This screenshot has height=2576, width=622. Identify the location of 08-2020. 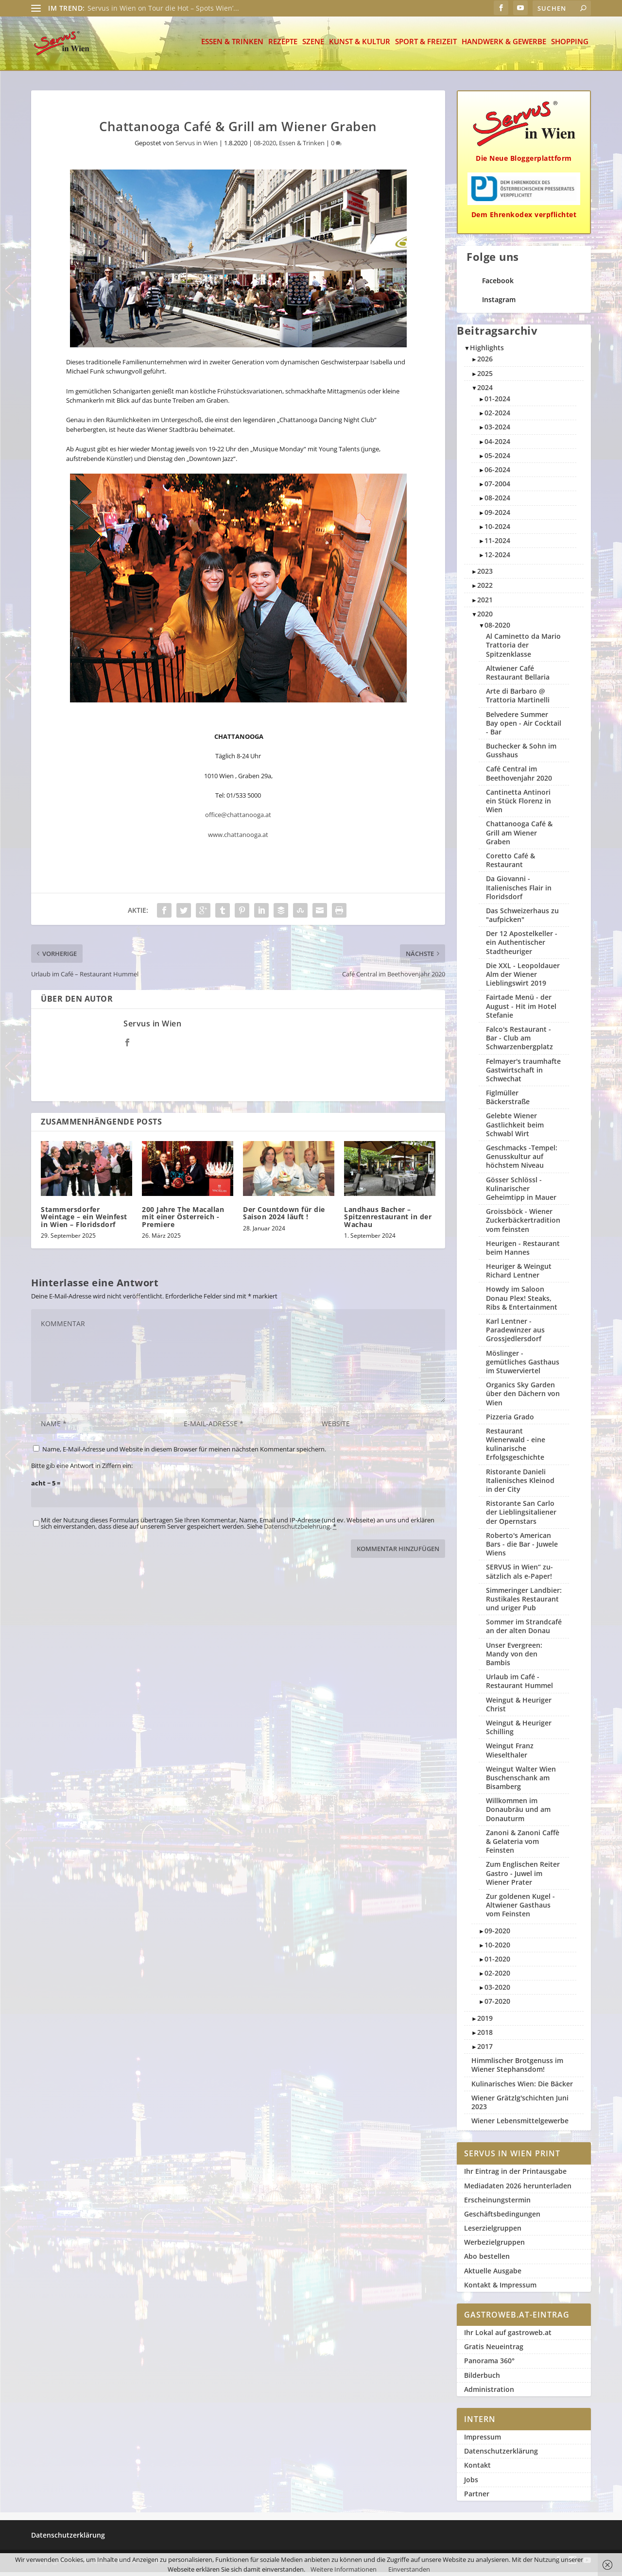
(265, 146).